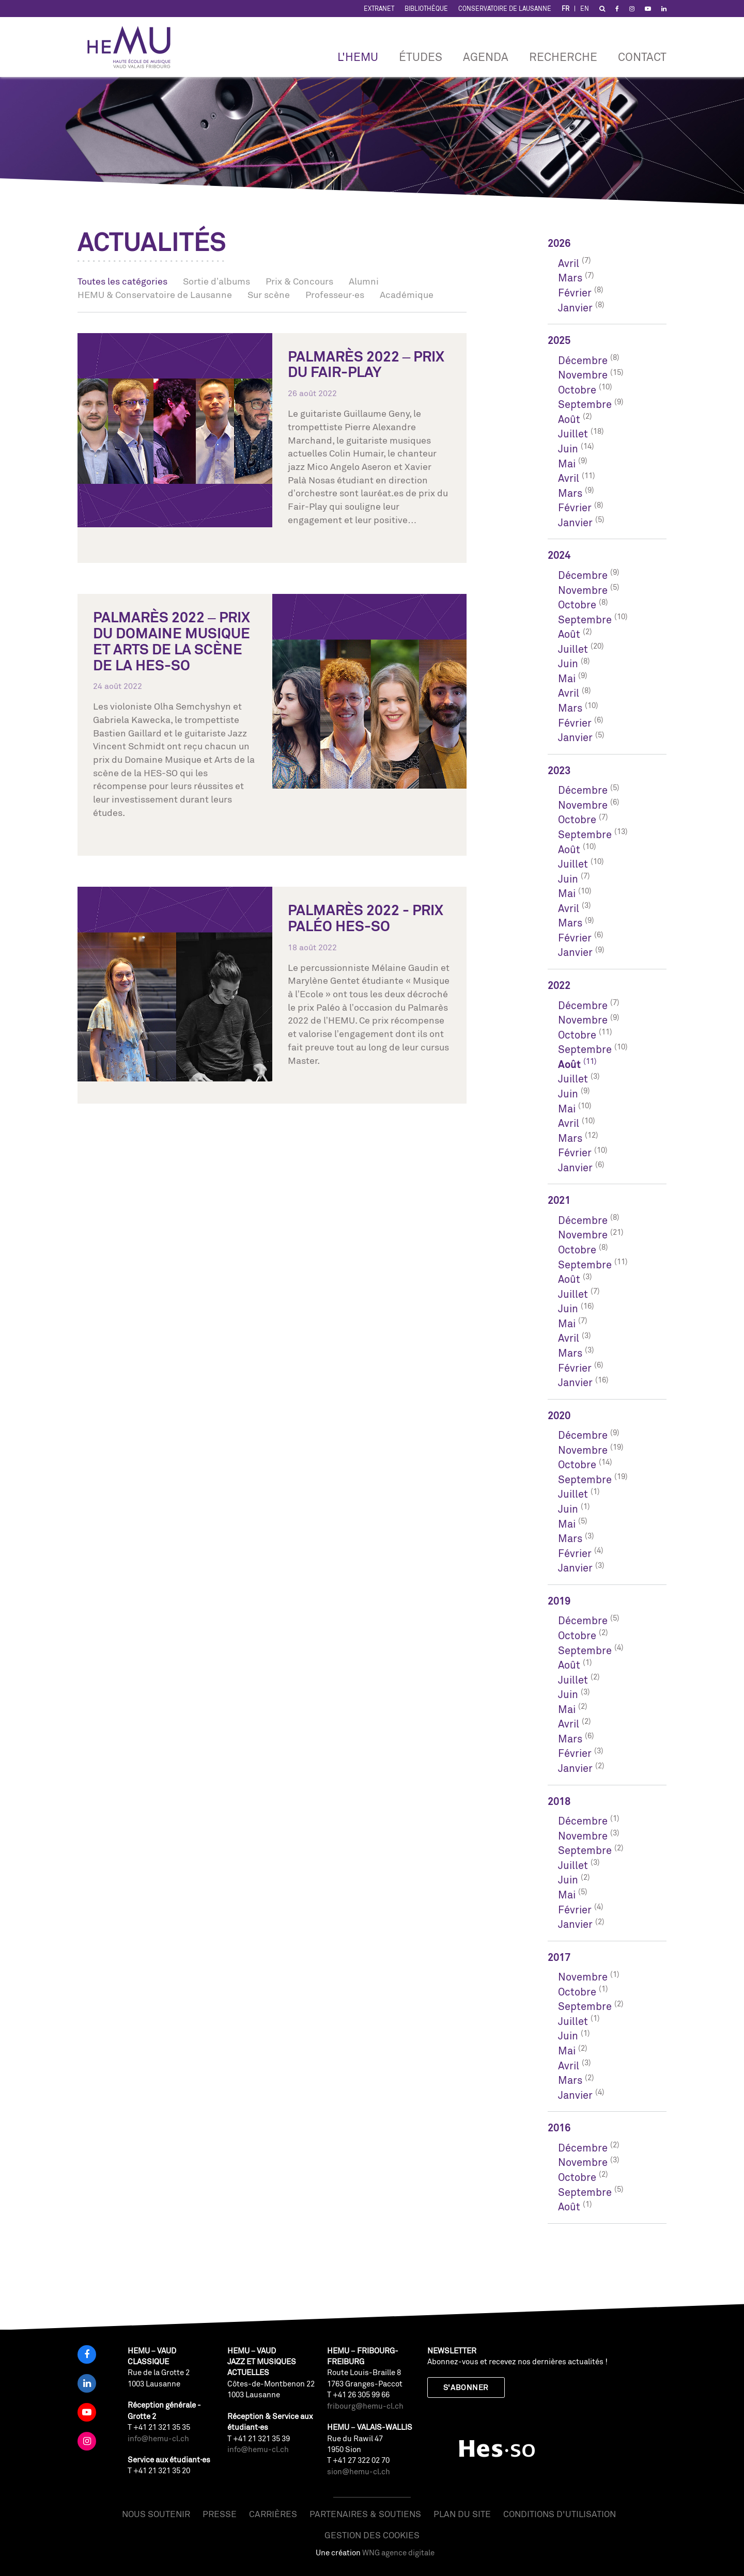 Image resolution: width=744 pixels, height=2576 pixels. I want to click on 2024, so click(559, 554).